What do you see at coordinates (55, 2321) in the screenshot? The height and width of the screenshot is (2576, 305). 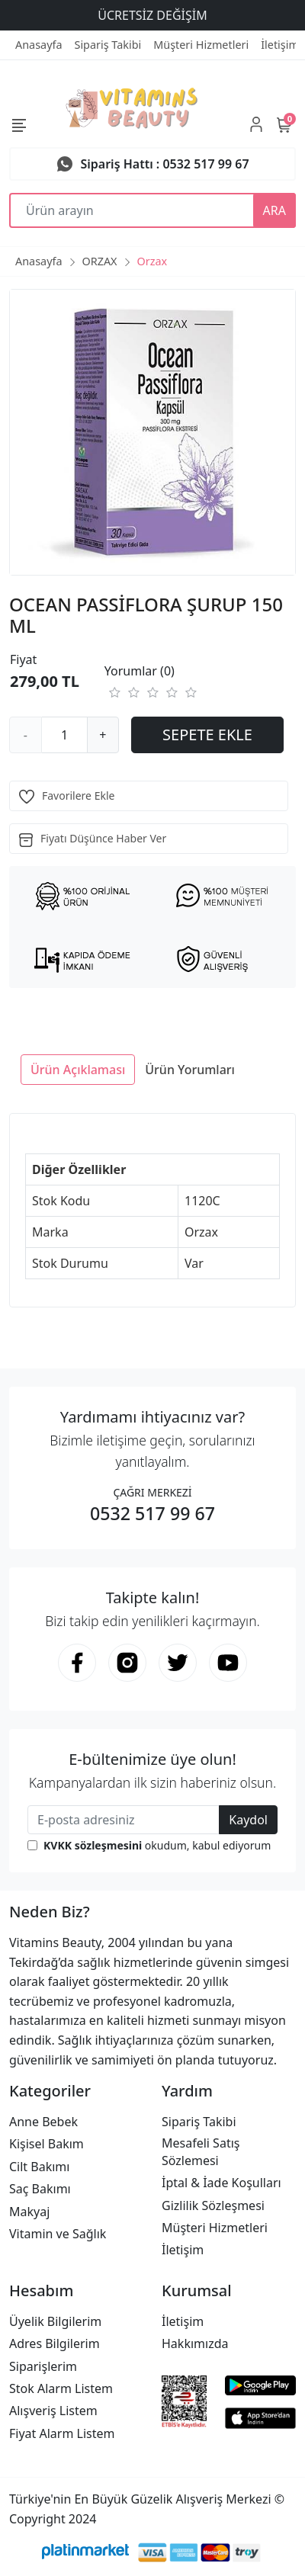 I see `Üyelik Bilgilerim` at bounding box center [55, 2321].